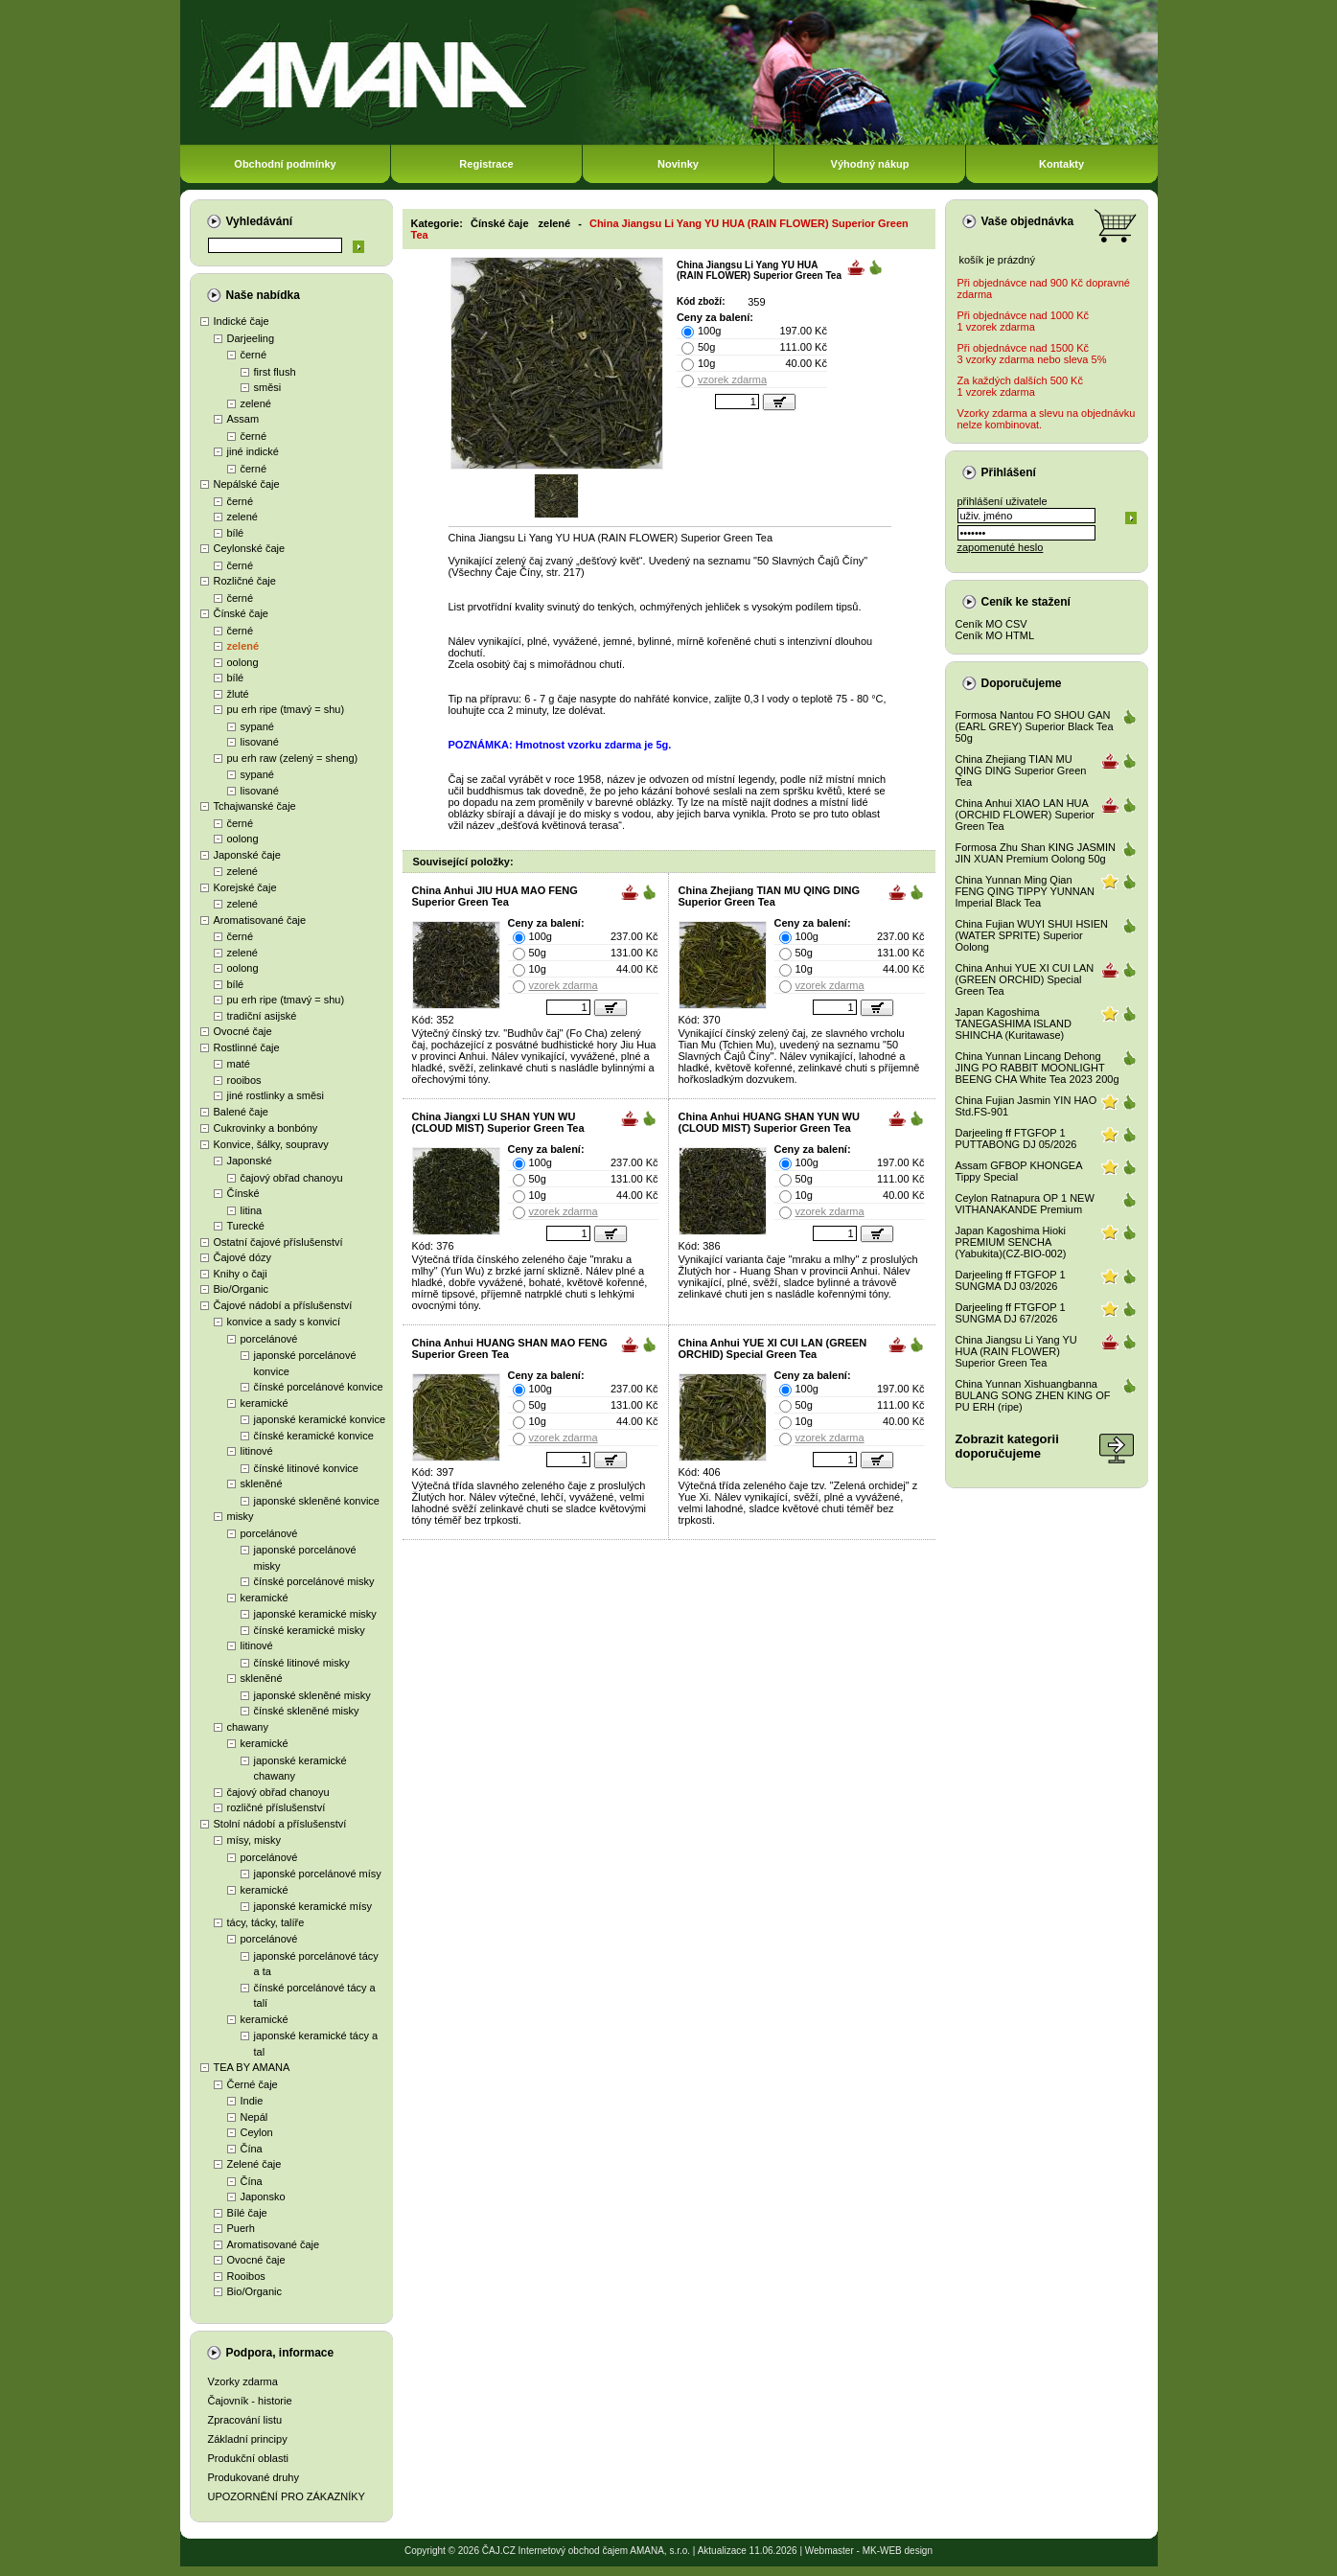  I want to click on Ceník MO CSV, so click(991, 624).